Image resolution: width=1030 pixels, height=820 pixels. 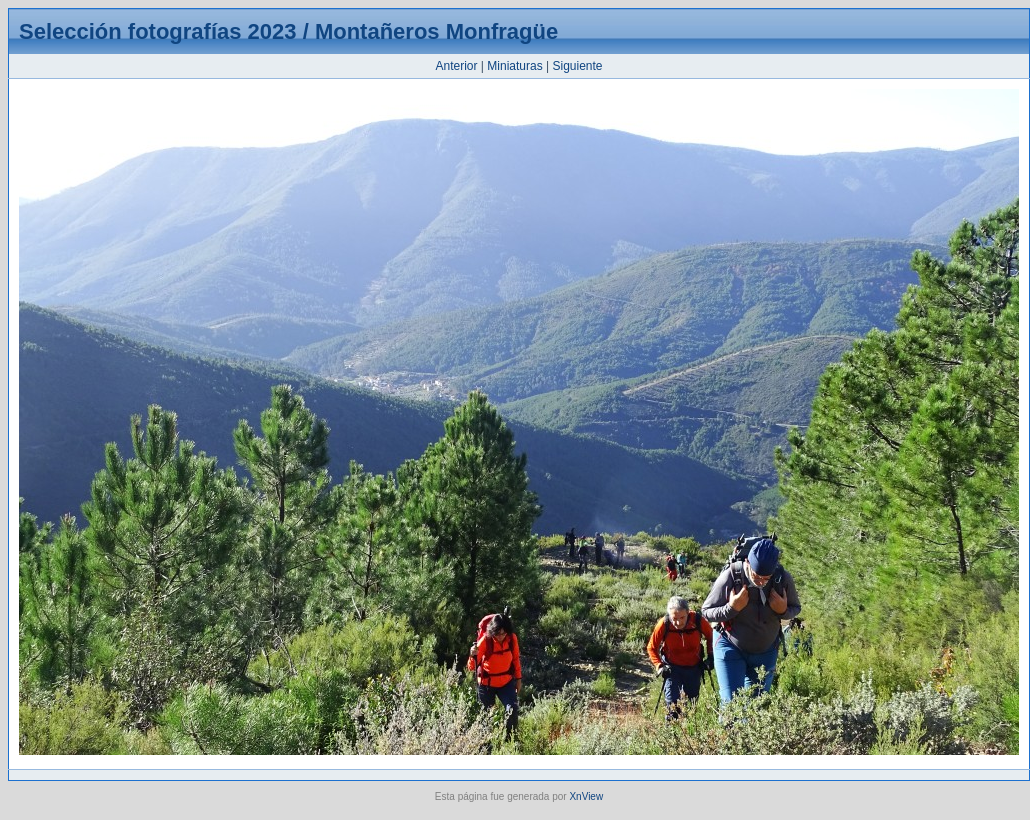 What do you see at coordinates (514, 66) in the screenshot?
I see `Miniaturas` at bounding box center [514, 66].